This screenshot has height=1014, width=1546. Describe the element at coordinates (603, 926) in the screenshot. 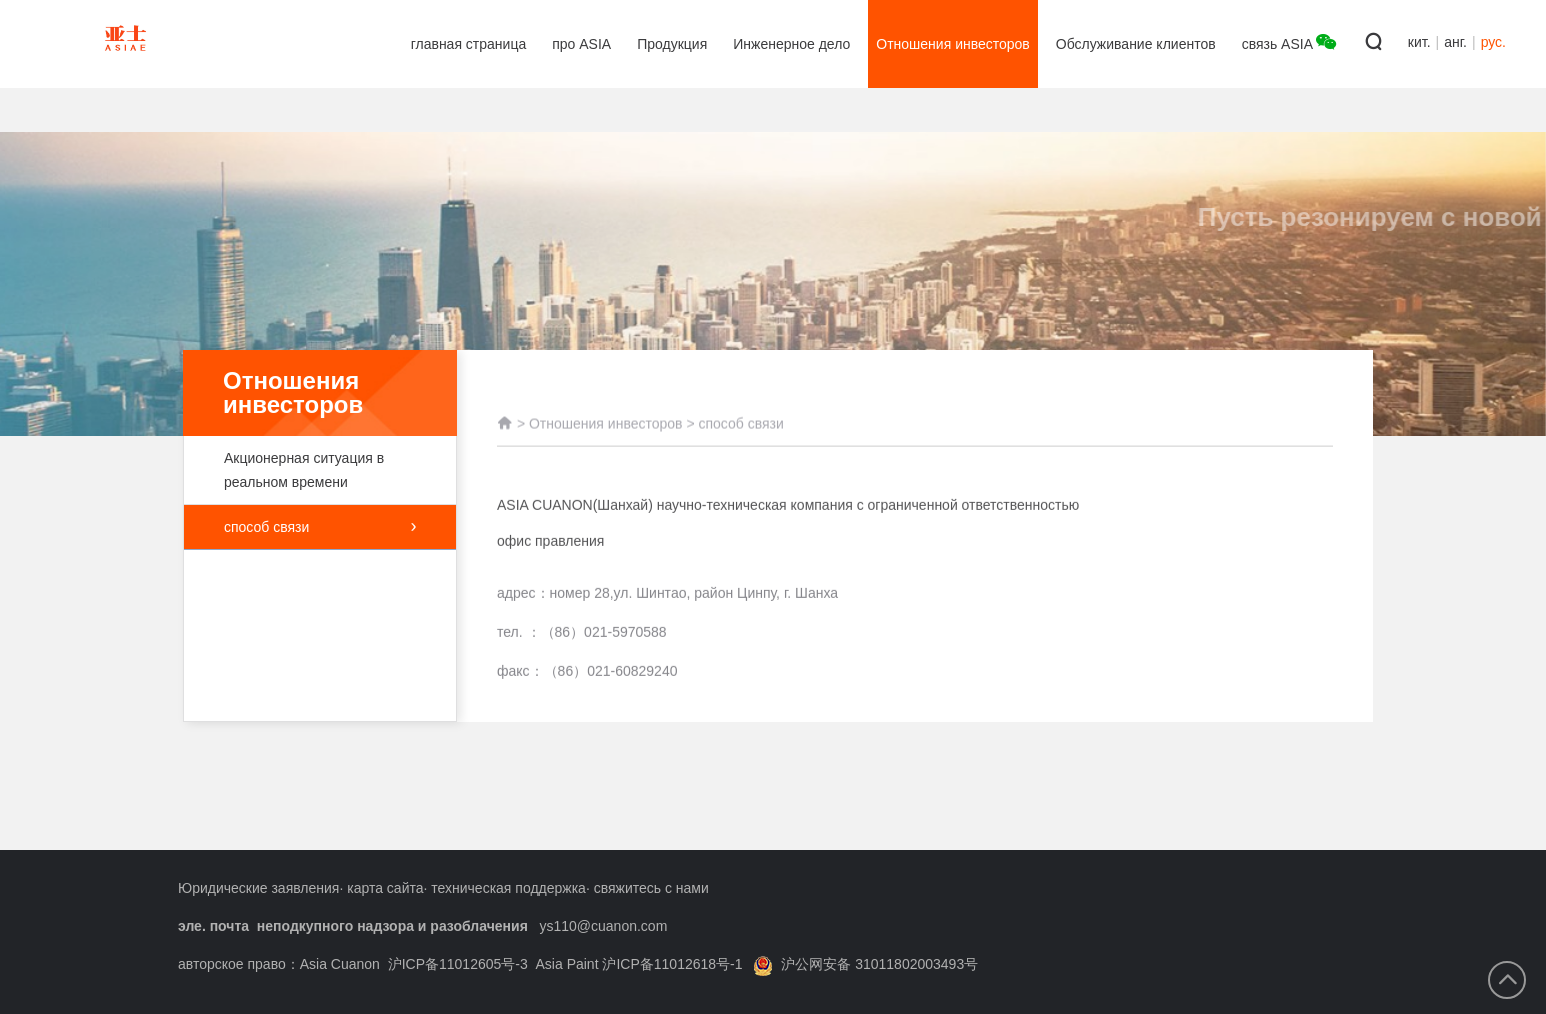

I see `ys110@cuanon.com` at that location.